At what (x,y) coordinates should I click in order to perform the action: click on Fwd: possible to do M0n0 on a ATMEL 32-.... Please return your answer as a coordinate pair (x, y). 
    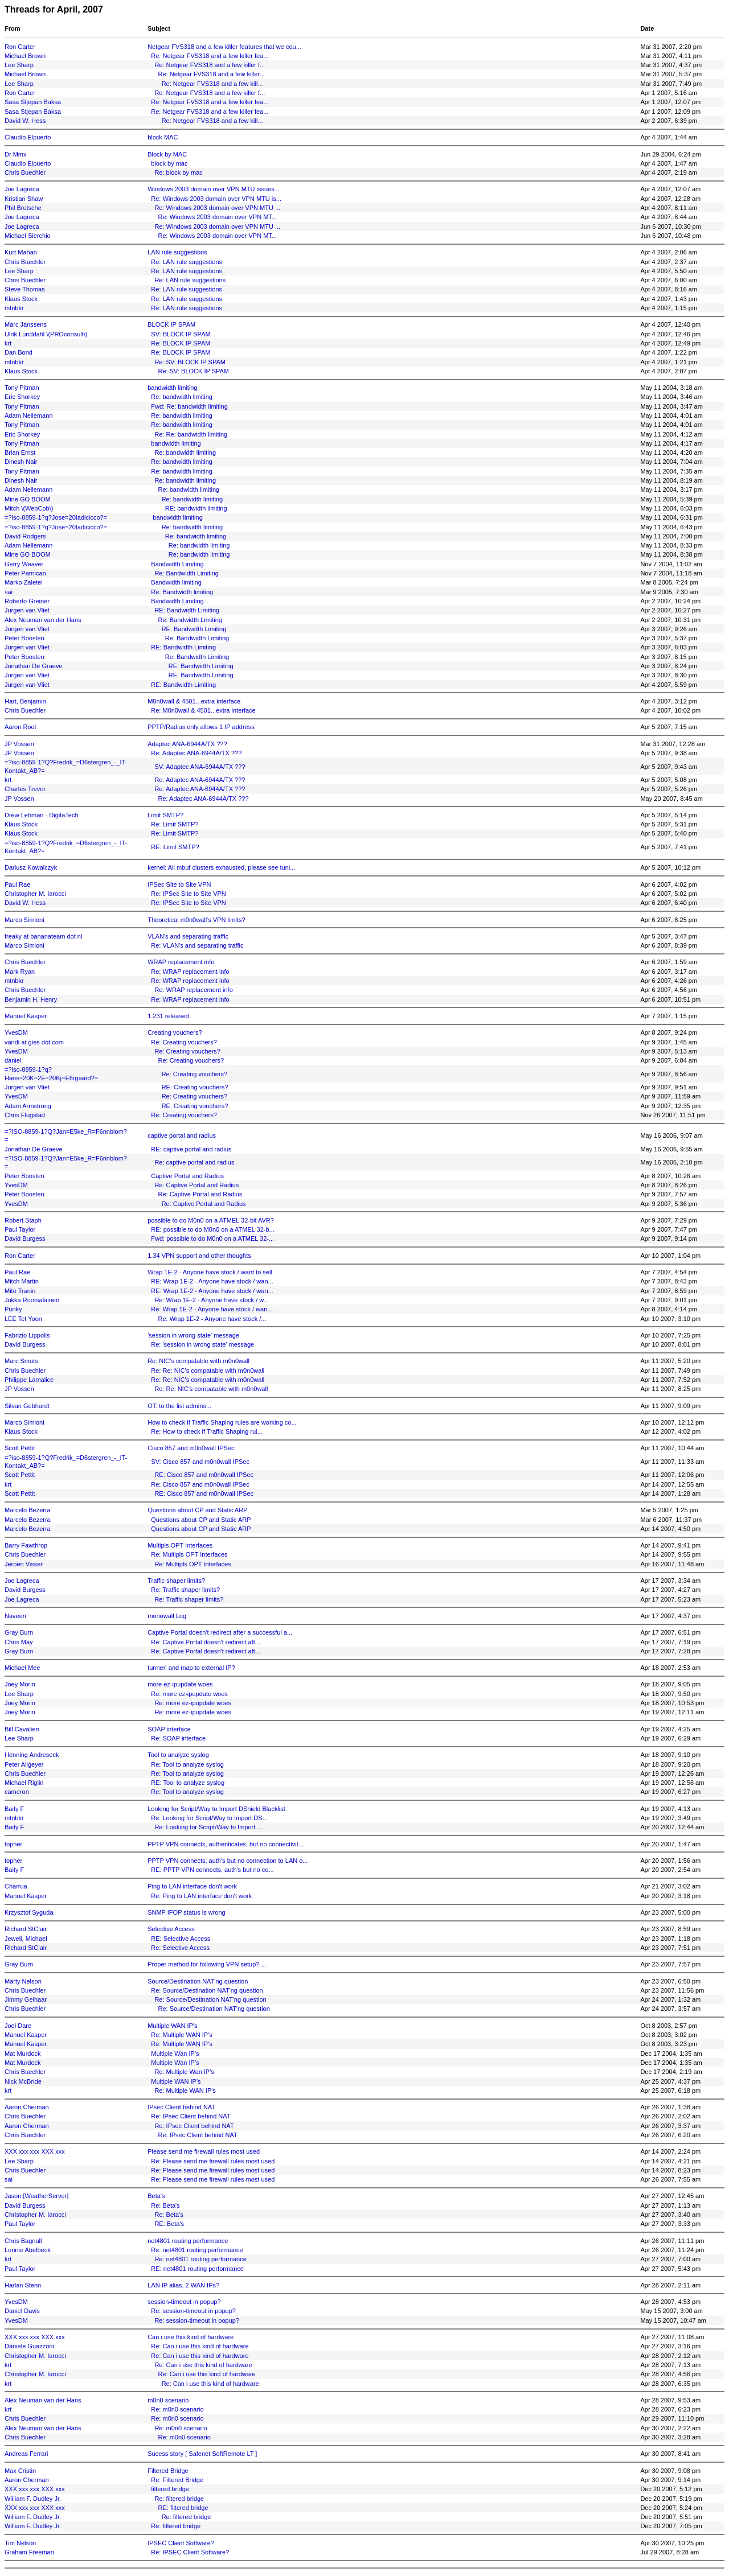
    Looking at the image, I should click on (212, 1238).